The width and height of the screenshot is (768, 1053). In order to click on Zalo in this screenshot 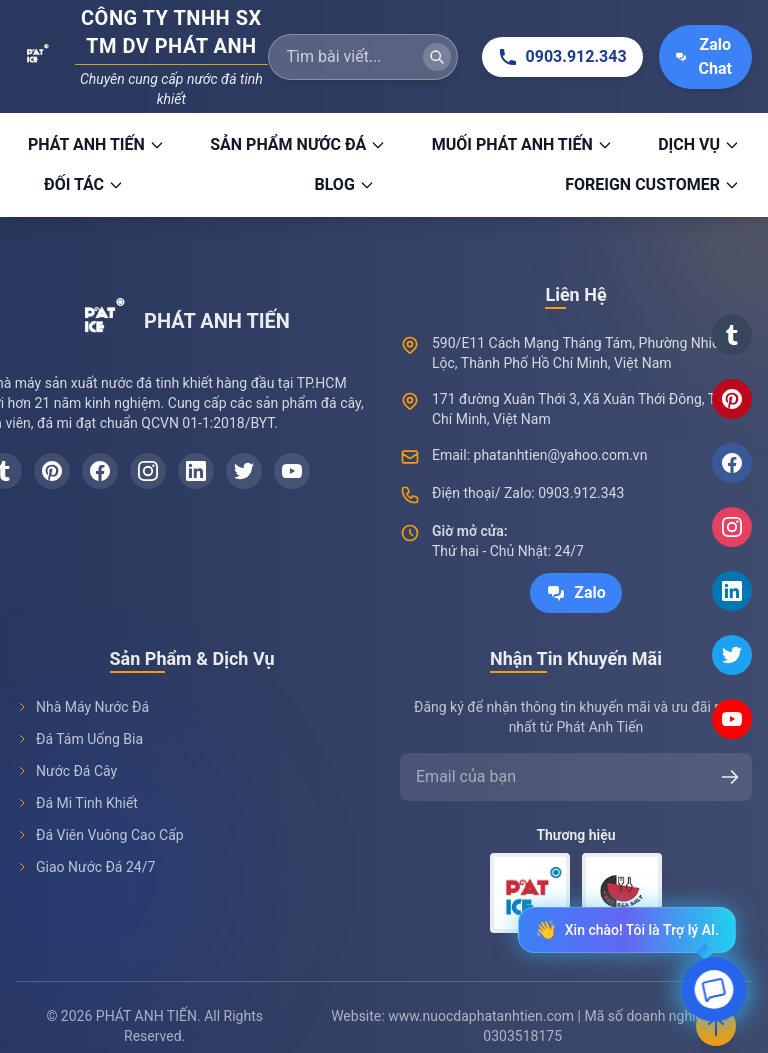, I will do `click(576, 593)`.